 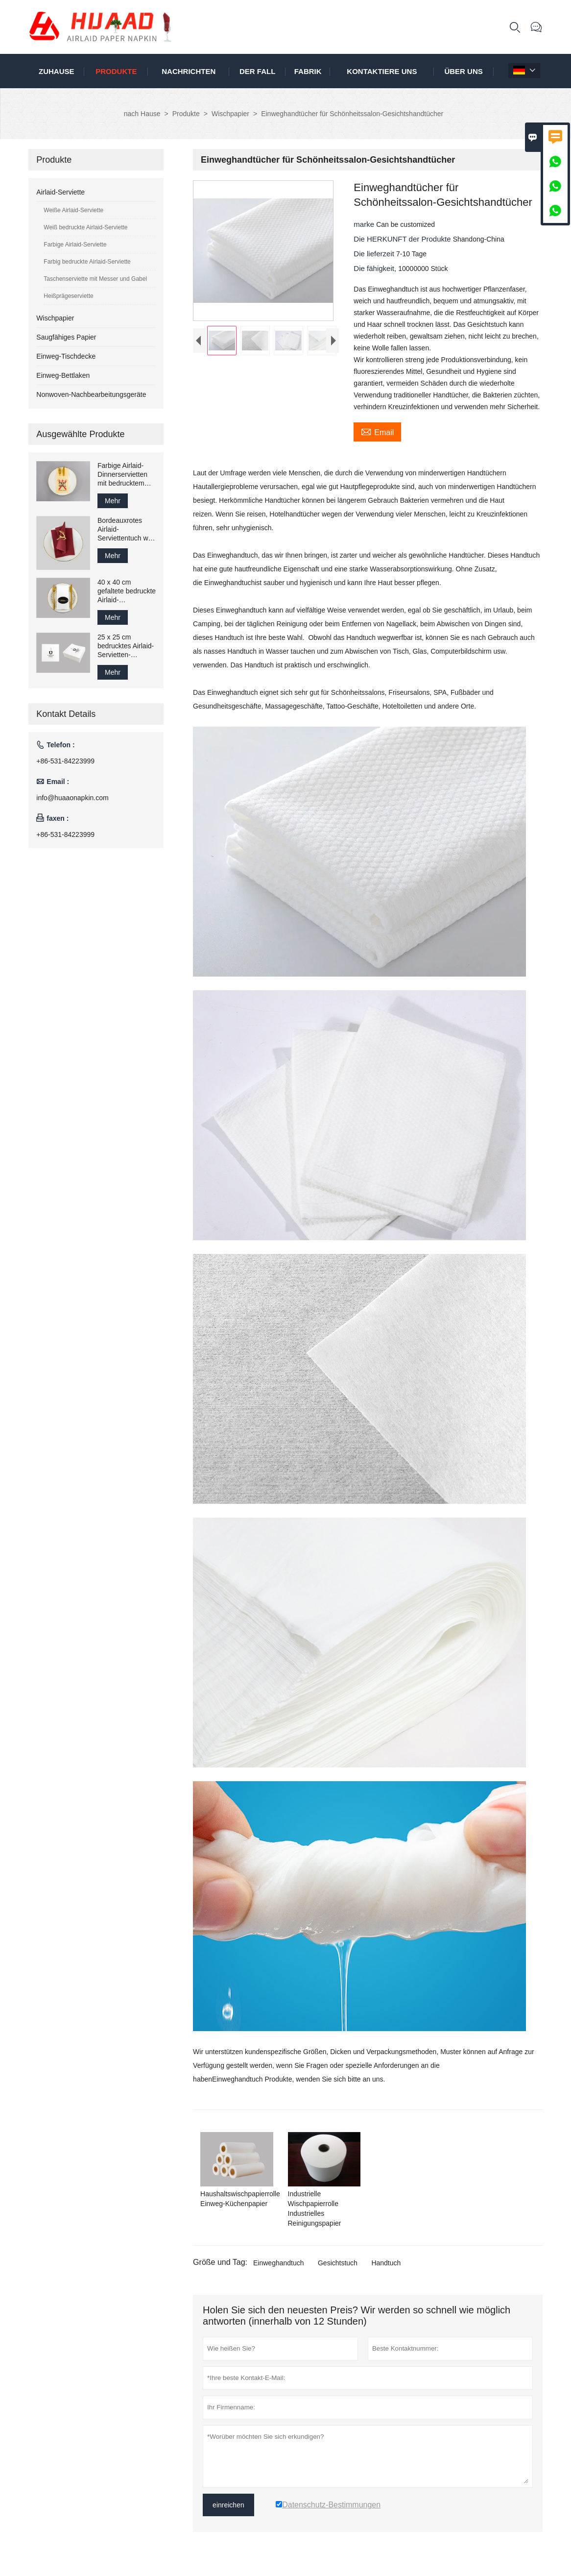 I want to click on Airlaid-Serviette, so click(x=60, y=192).